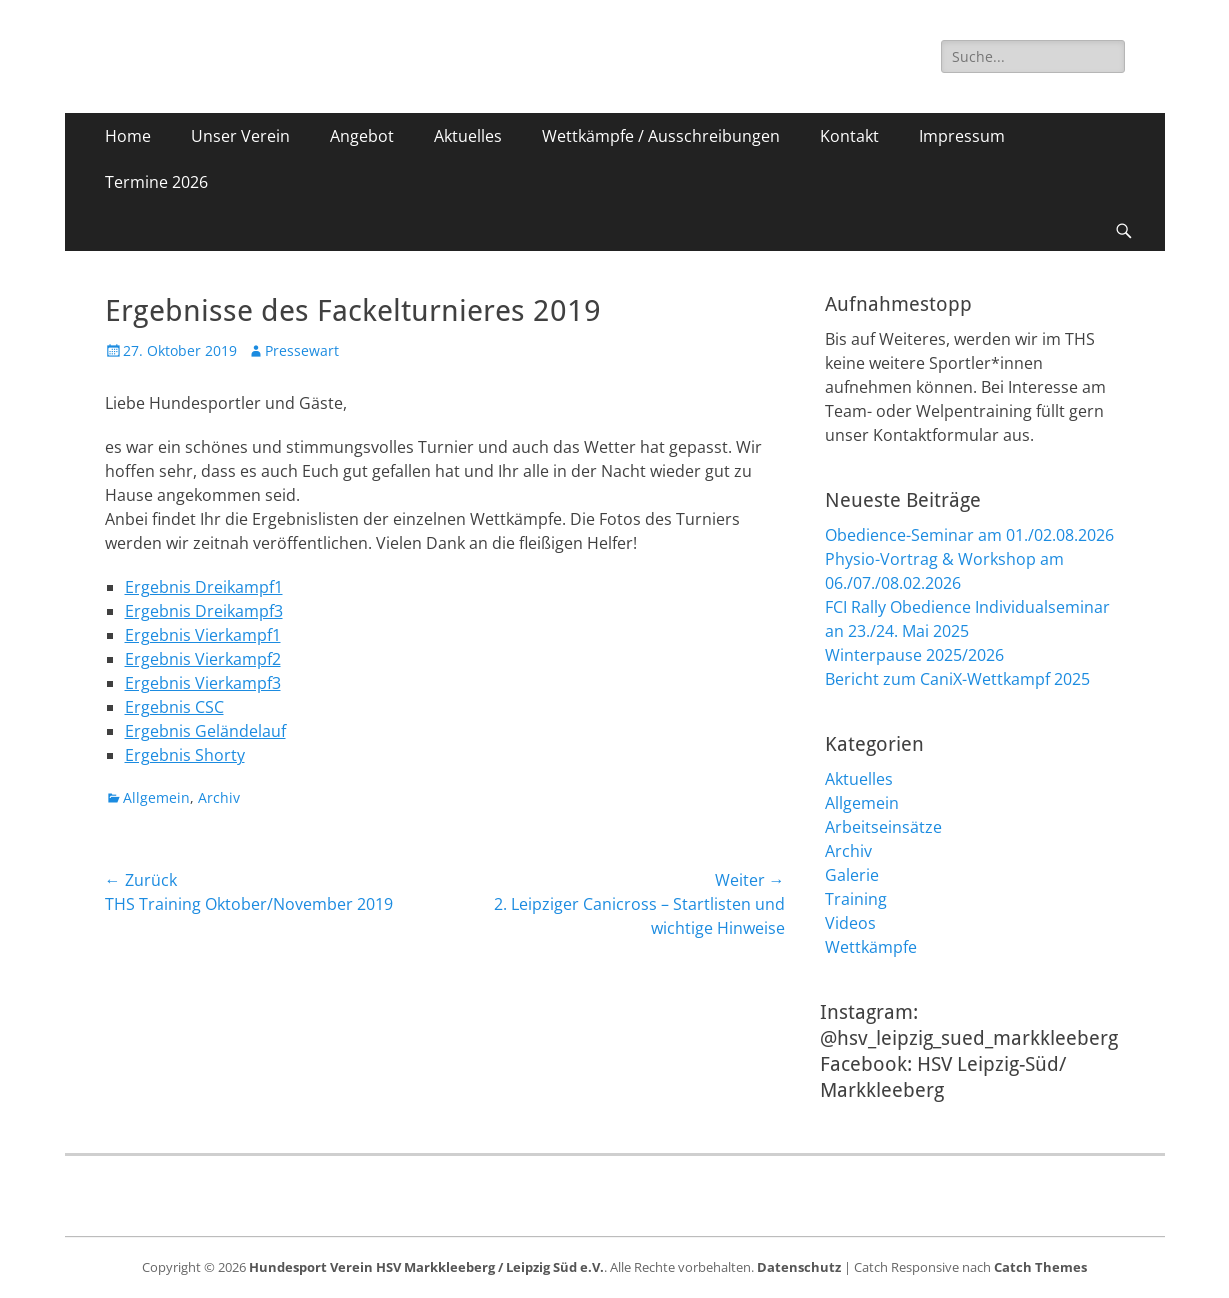 Image resolution: width=1229 pixels, height=1298 pixels. Describe the element at coordinates (957, 679) in the screenshot. I see `Bericht zum CaniX-Wettkampf 2025` at that location.